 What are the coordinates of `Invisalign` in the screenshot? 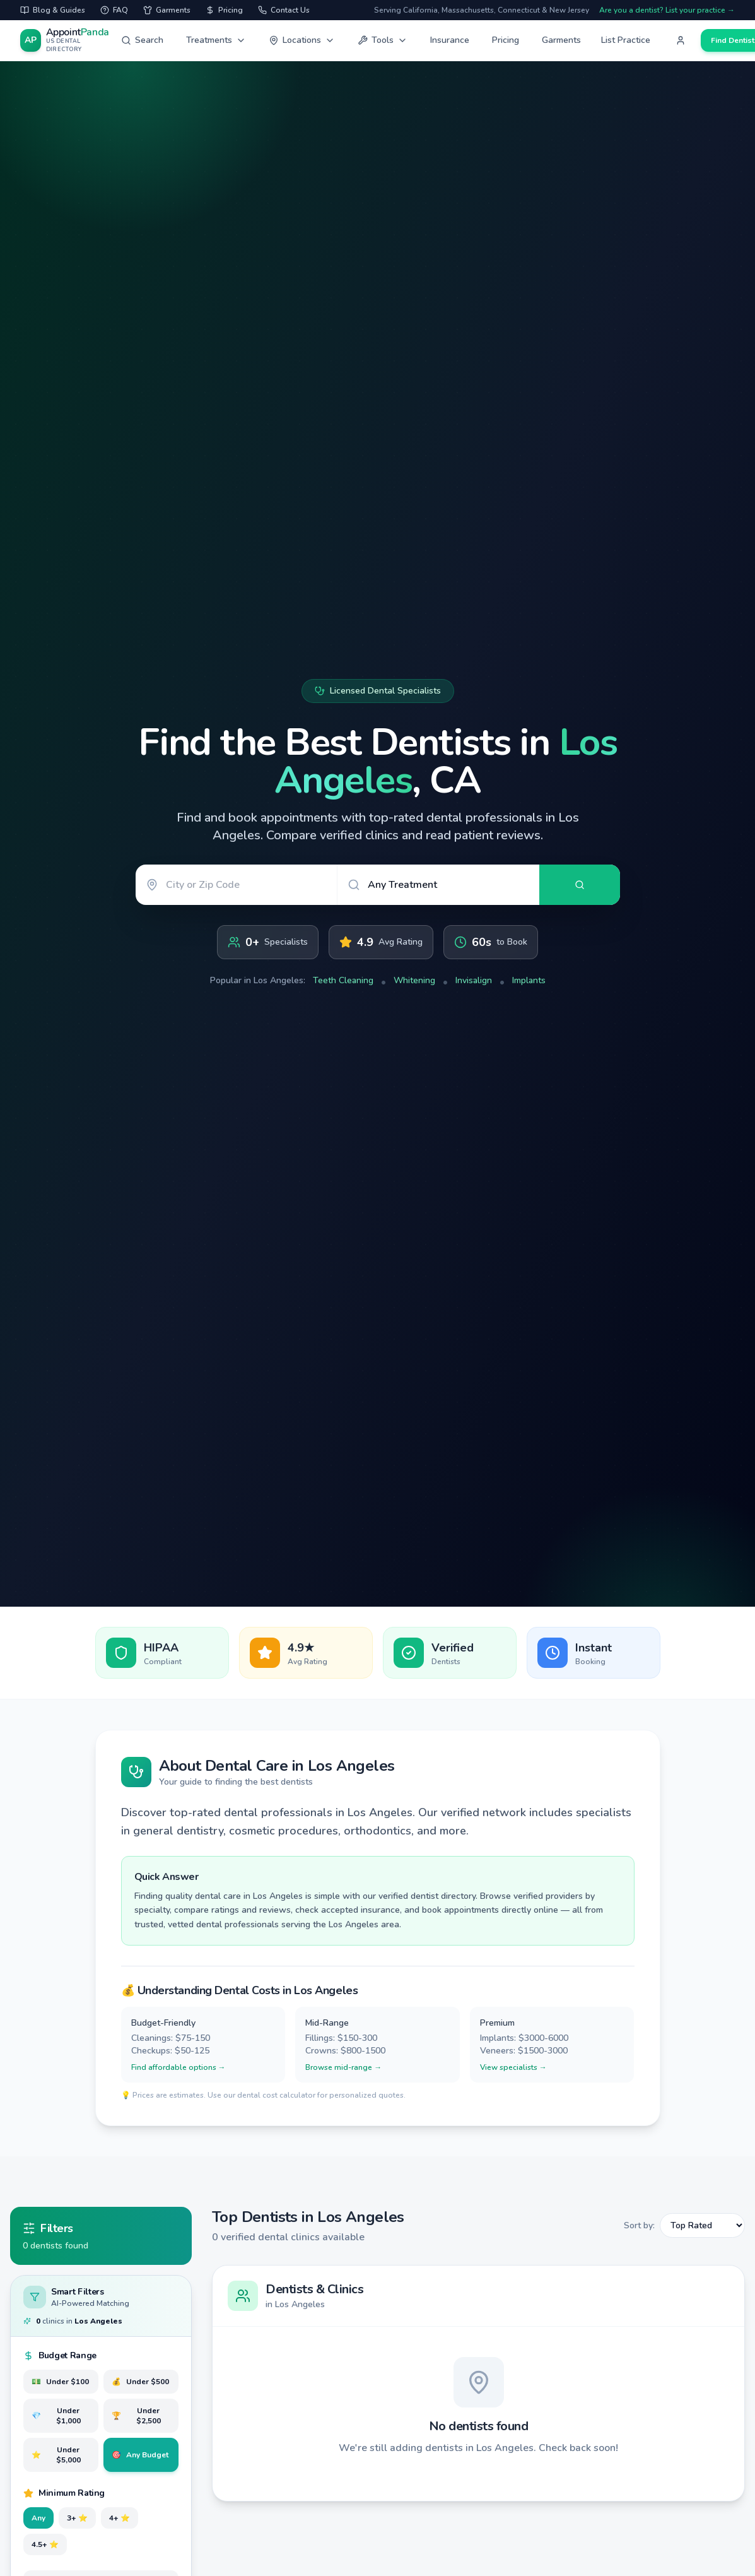 It's located at (473, 980).